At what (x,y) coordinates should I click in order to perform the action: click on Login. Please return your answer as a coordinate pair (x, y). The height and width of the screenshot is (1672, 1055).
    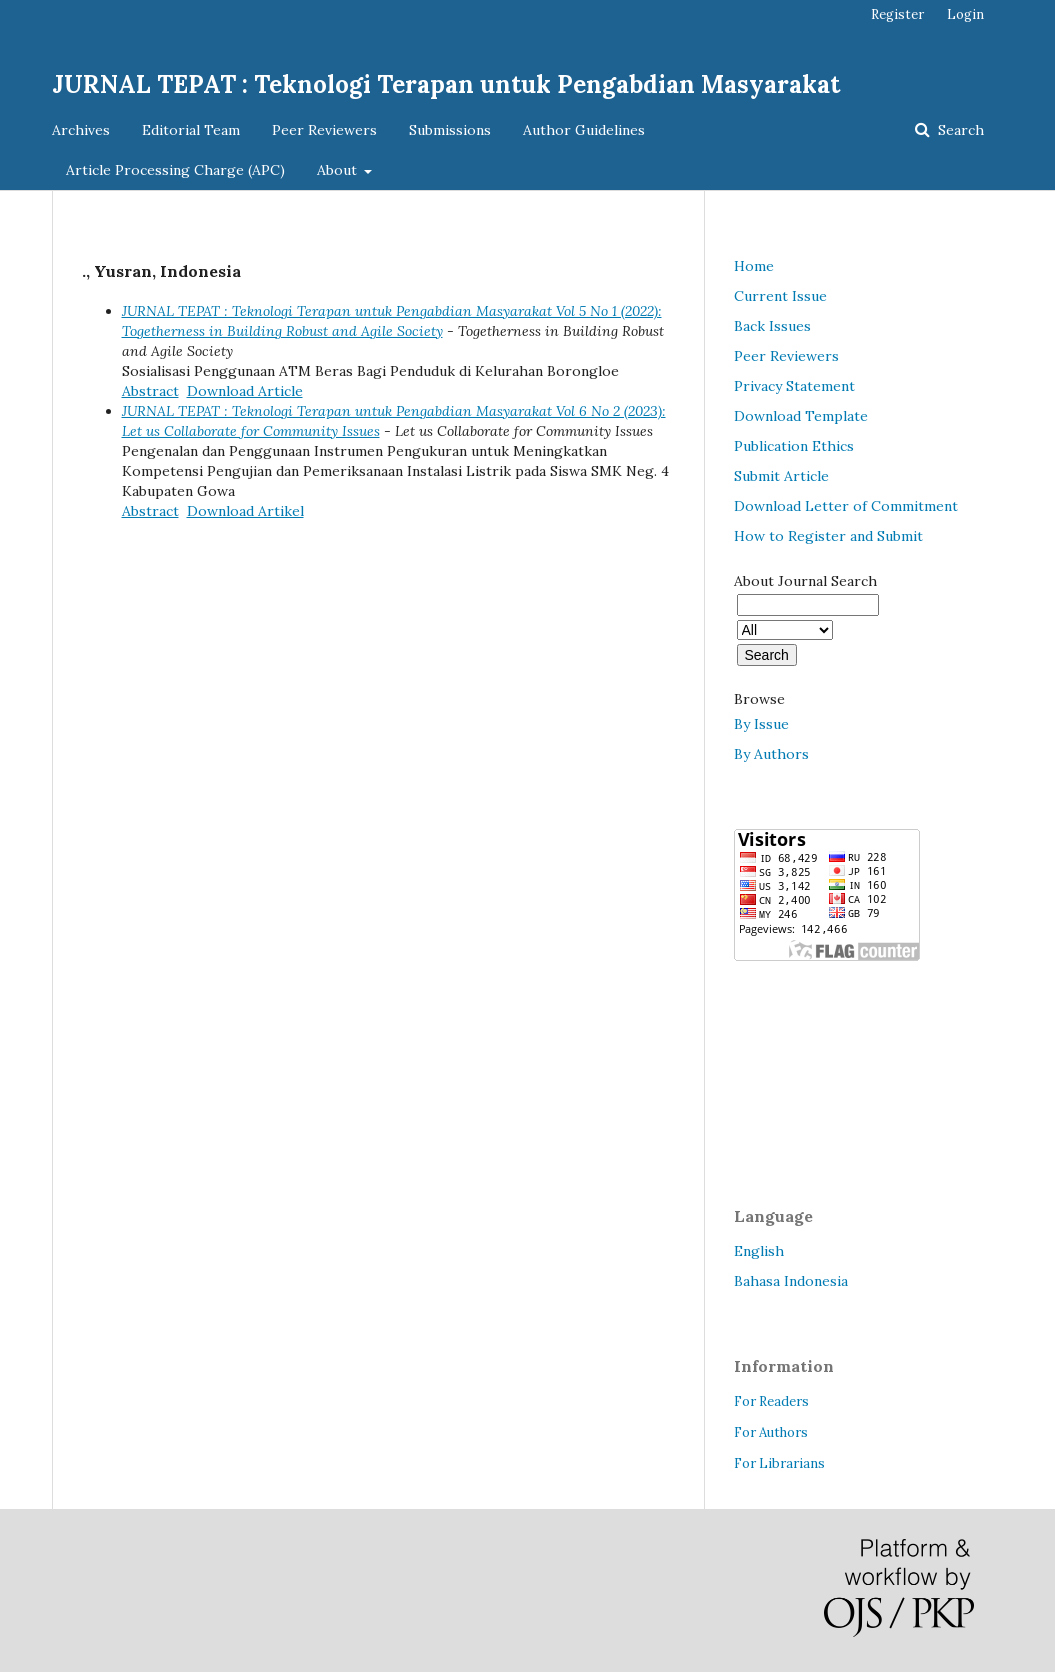
    Looking at the image, I should click on (965, 14).